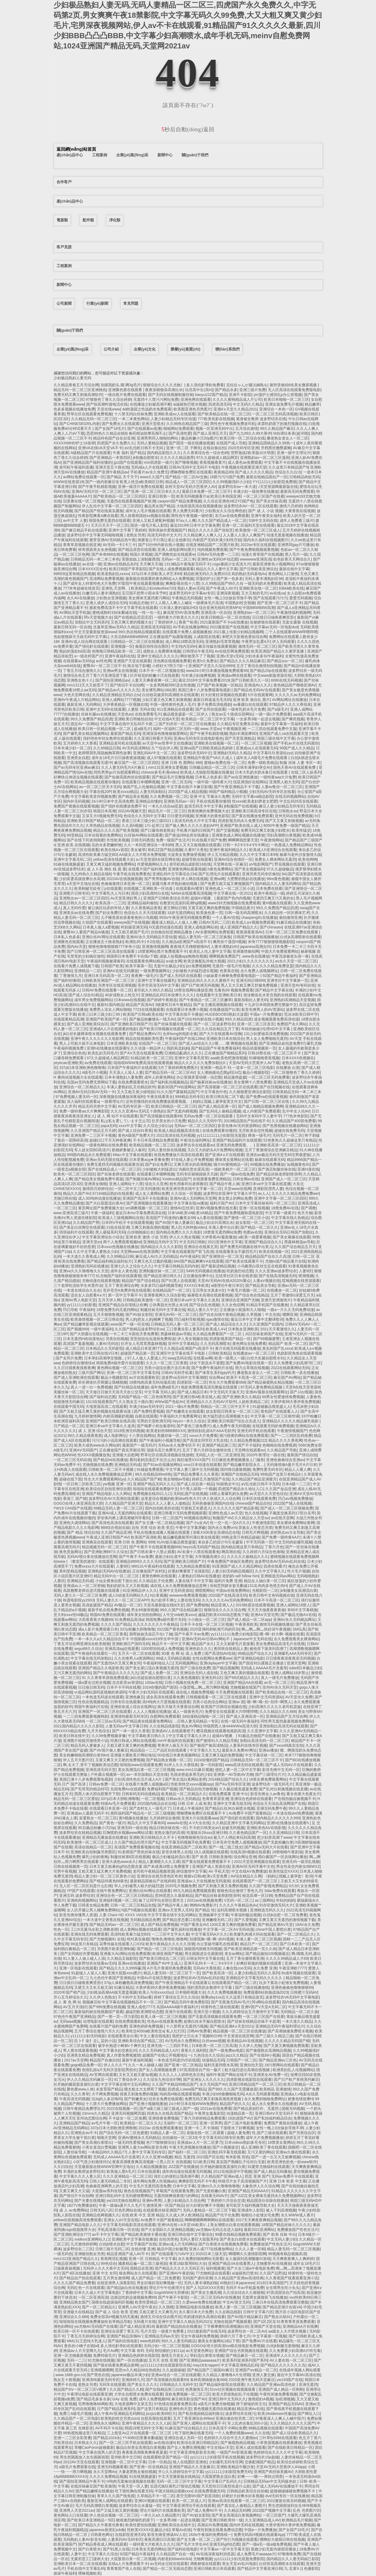  What do you see at coordinates (94, 1455) in the screenshot?
I see `性XXXX视频播放免` at bounding box center [94, 1455].